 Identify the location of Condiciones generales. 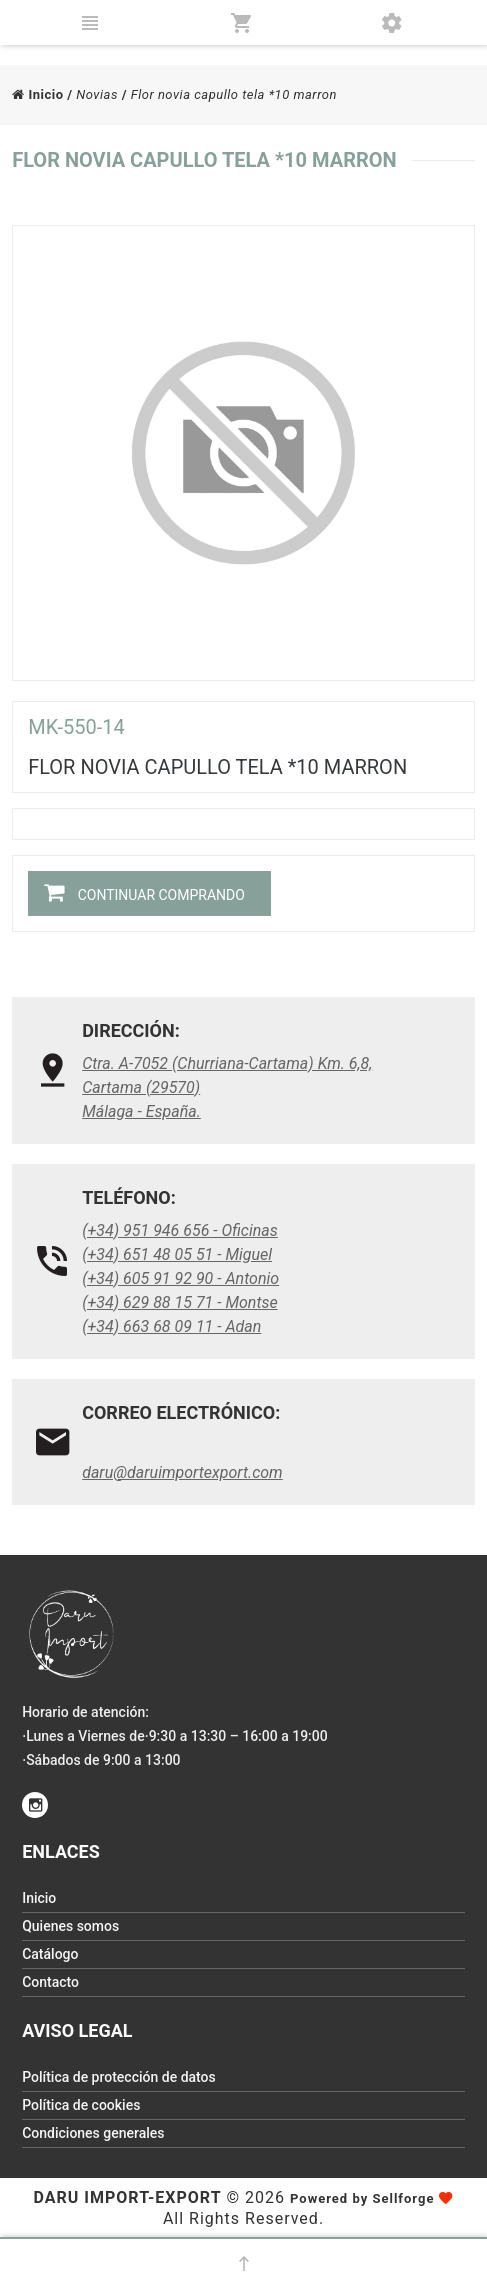
(93, 2133).